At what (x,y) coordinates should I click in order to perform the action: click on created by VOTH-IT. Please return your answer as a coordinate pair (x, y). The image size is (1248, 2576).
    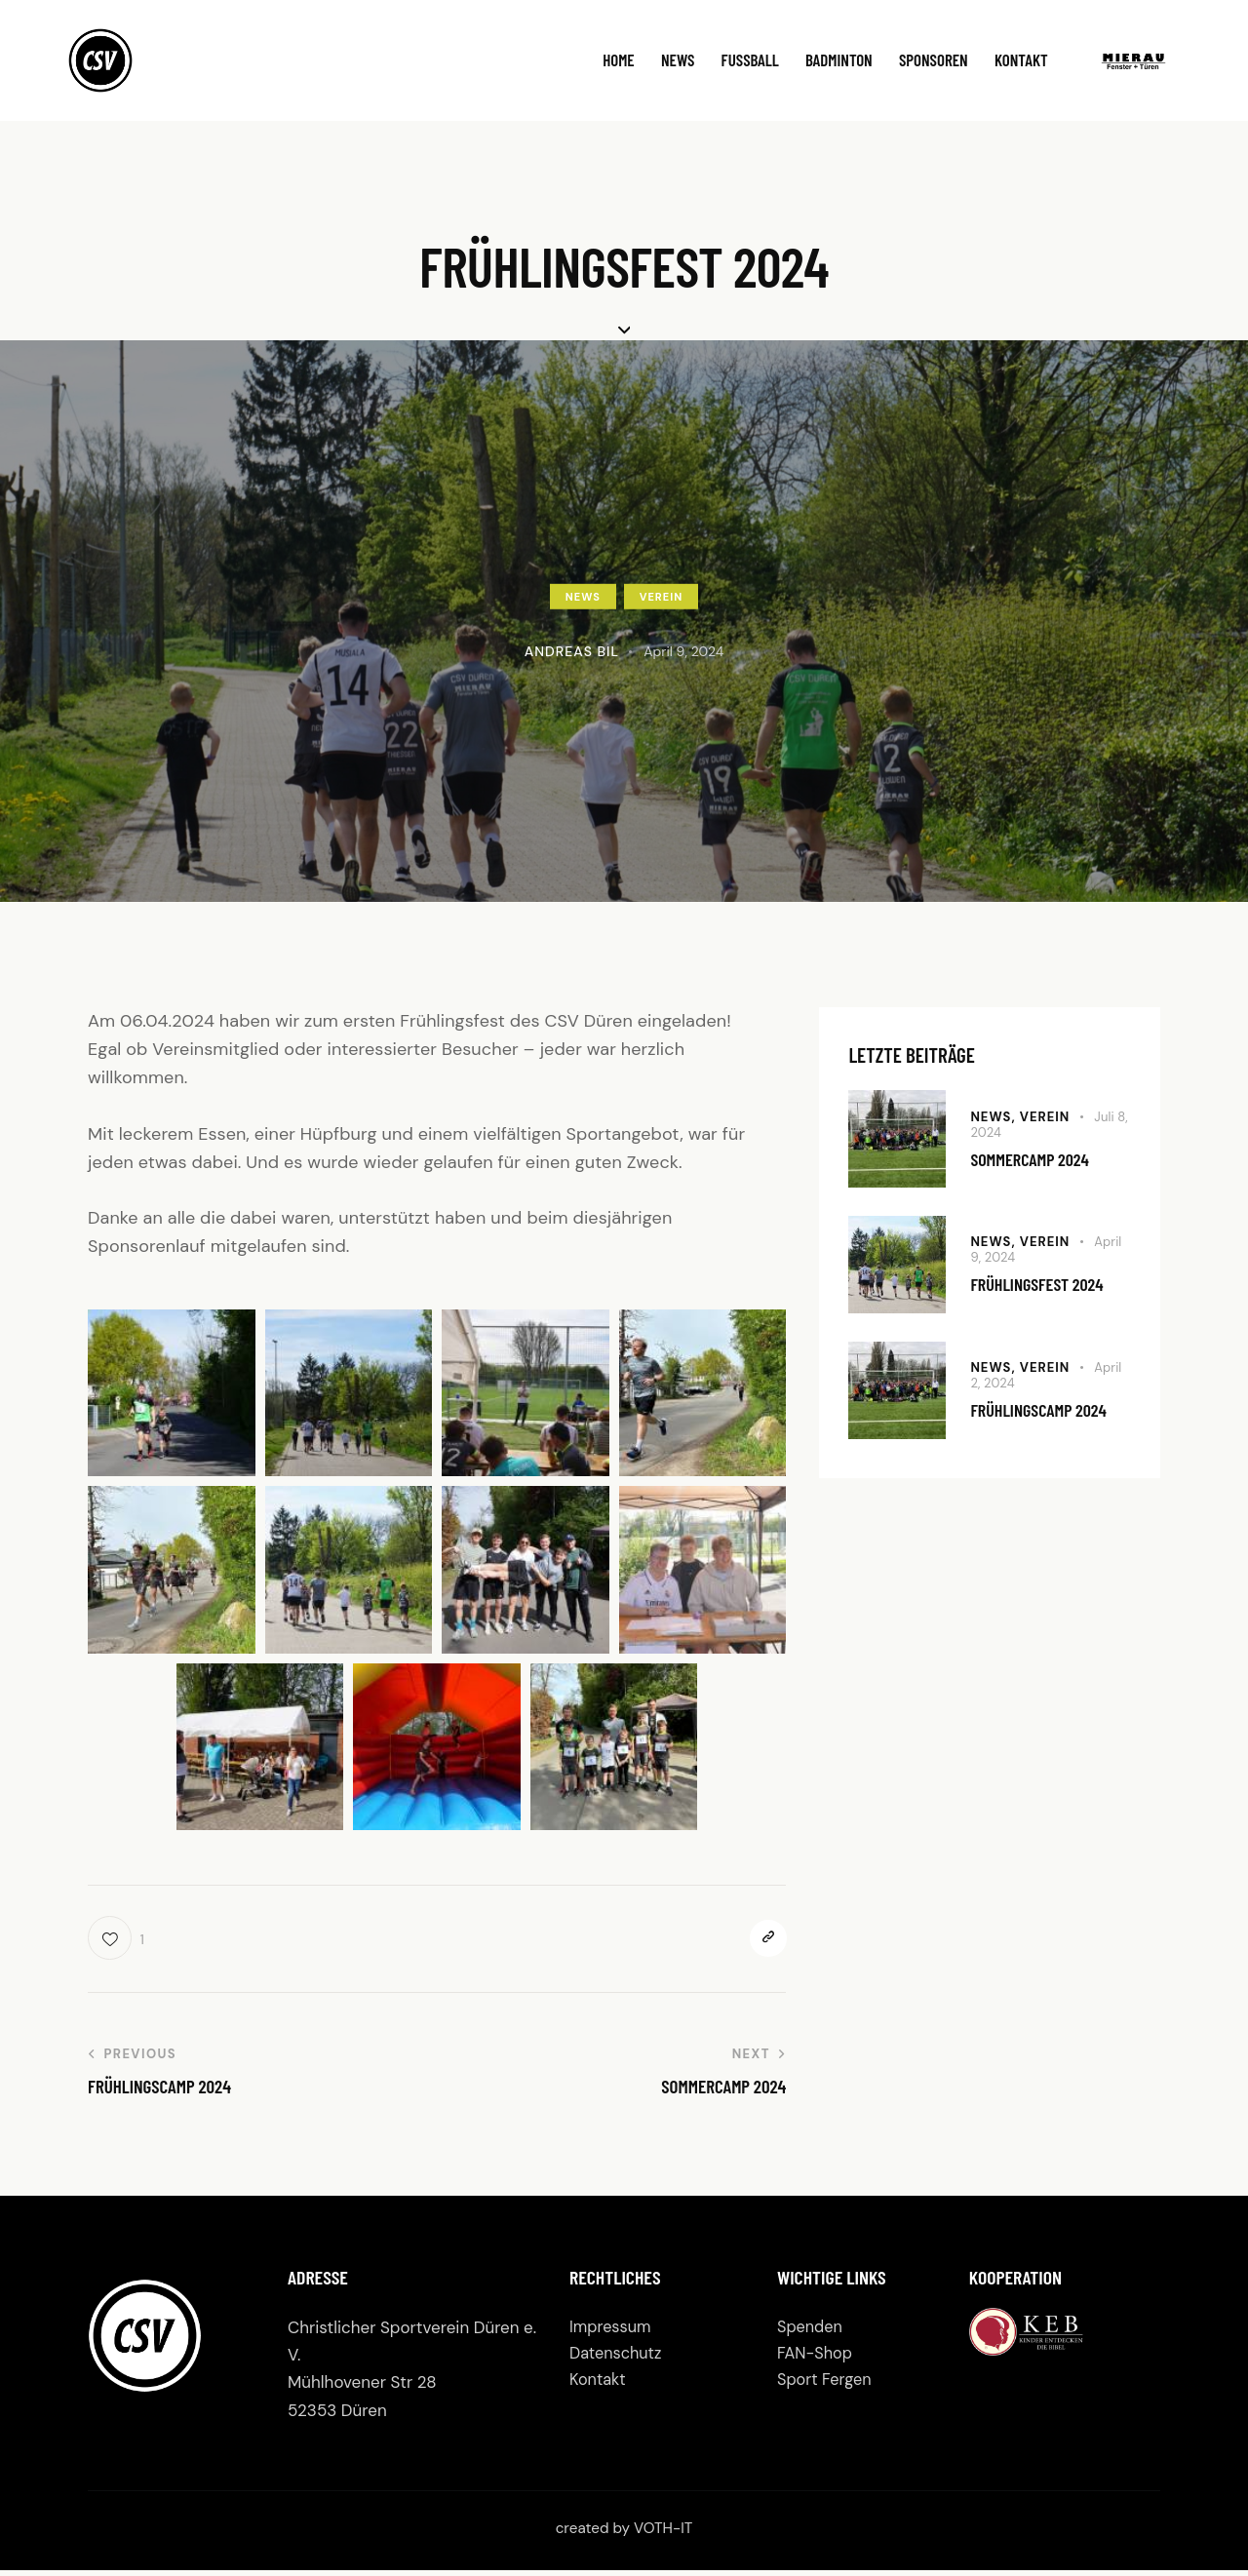
    Looking at the image, I should click on (624, 2533).